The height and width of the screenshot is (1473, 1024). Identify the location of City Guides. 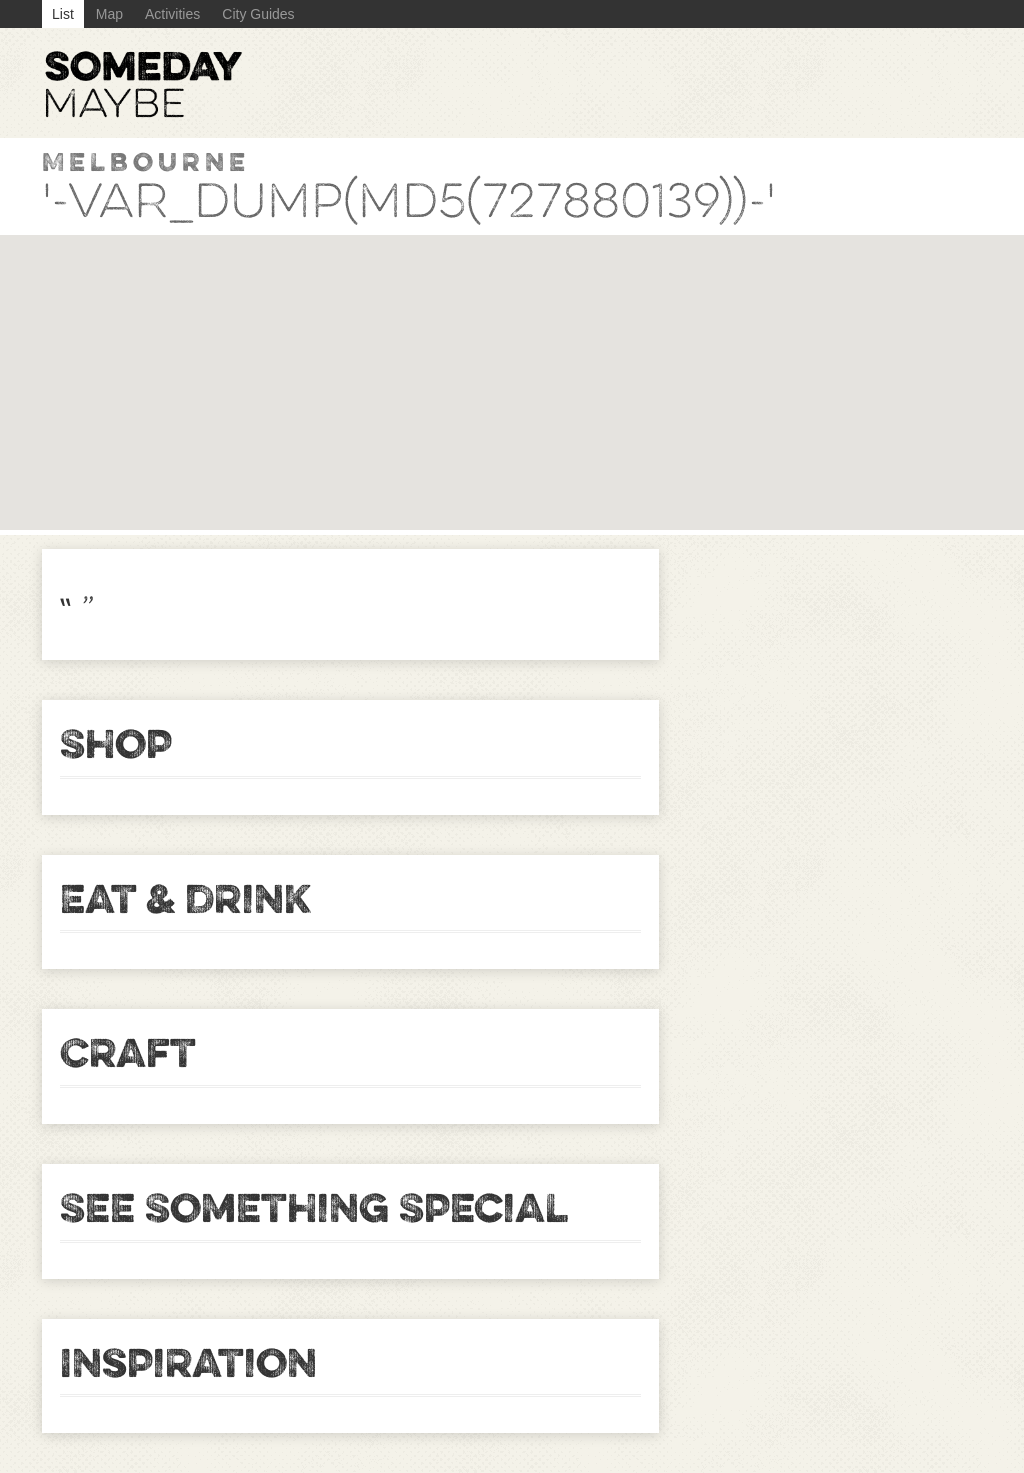
(258, 14).